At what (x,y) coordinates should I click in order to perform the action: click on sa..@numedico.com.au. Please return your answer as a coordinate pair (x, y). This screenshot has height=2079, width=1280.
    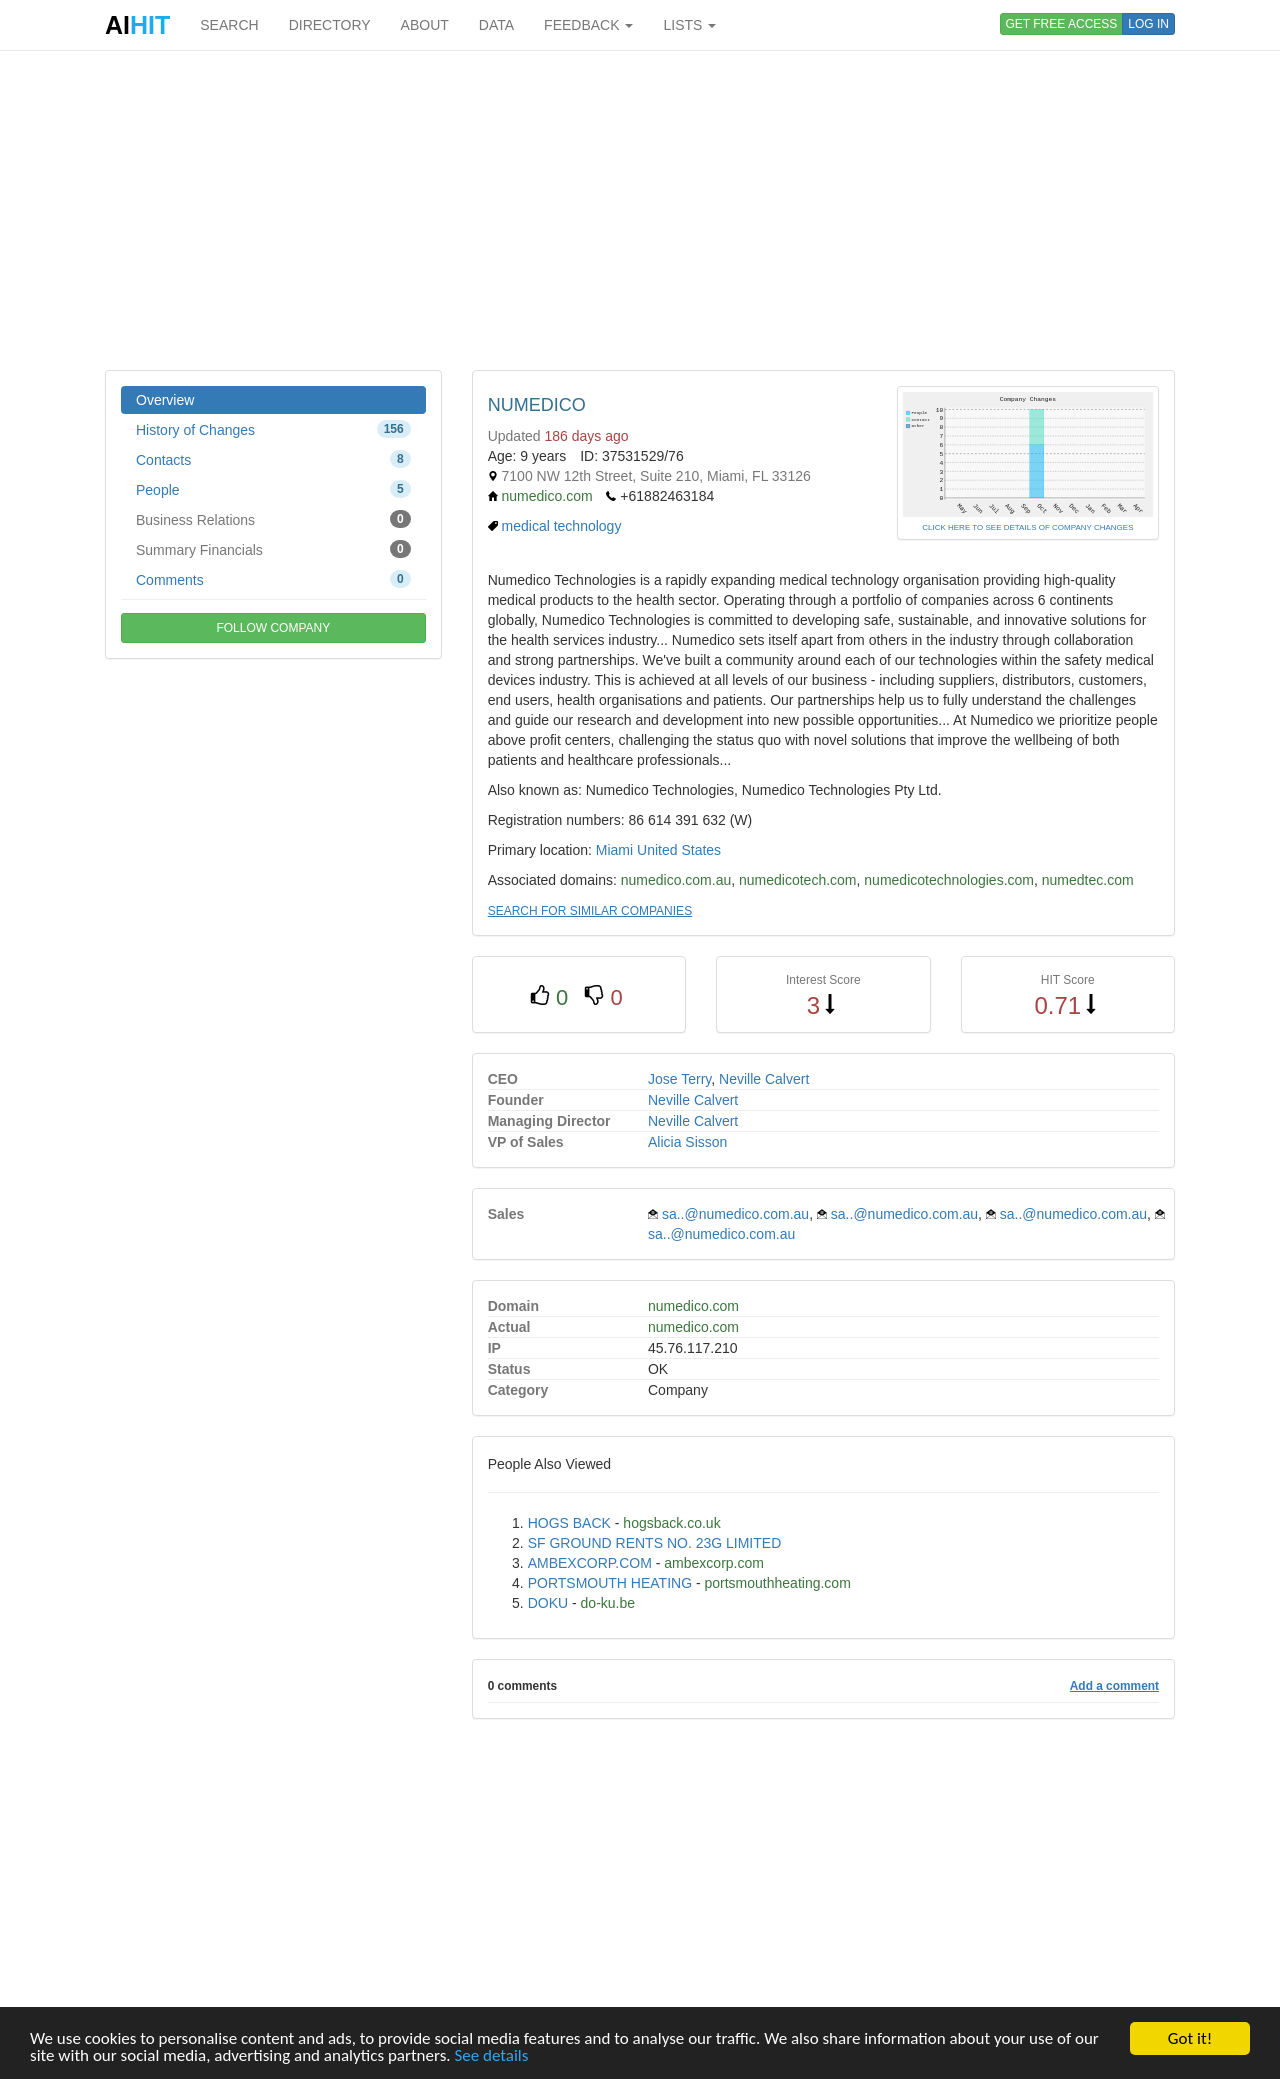
    Looking at the image, I should click on (735, 1214).